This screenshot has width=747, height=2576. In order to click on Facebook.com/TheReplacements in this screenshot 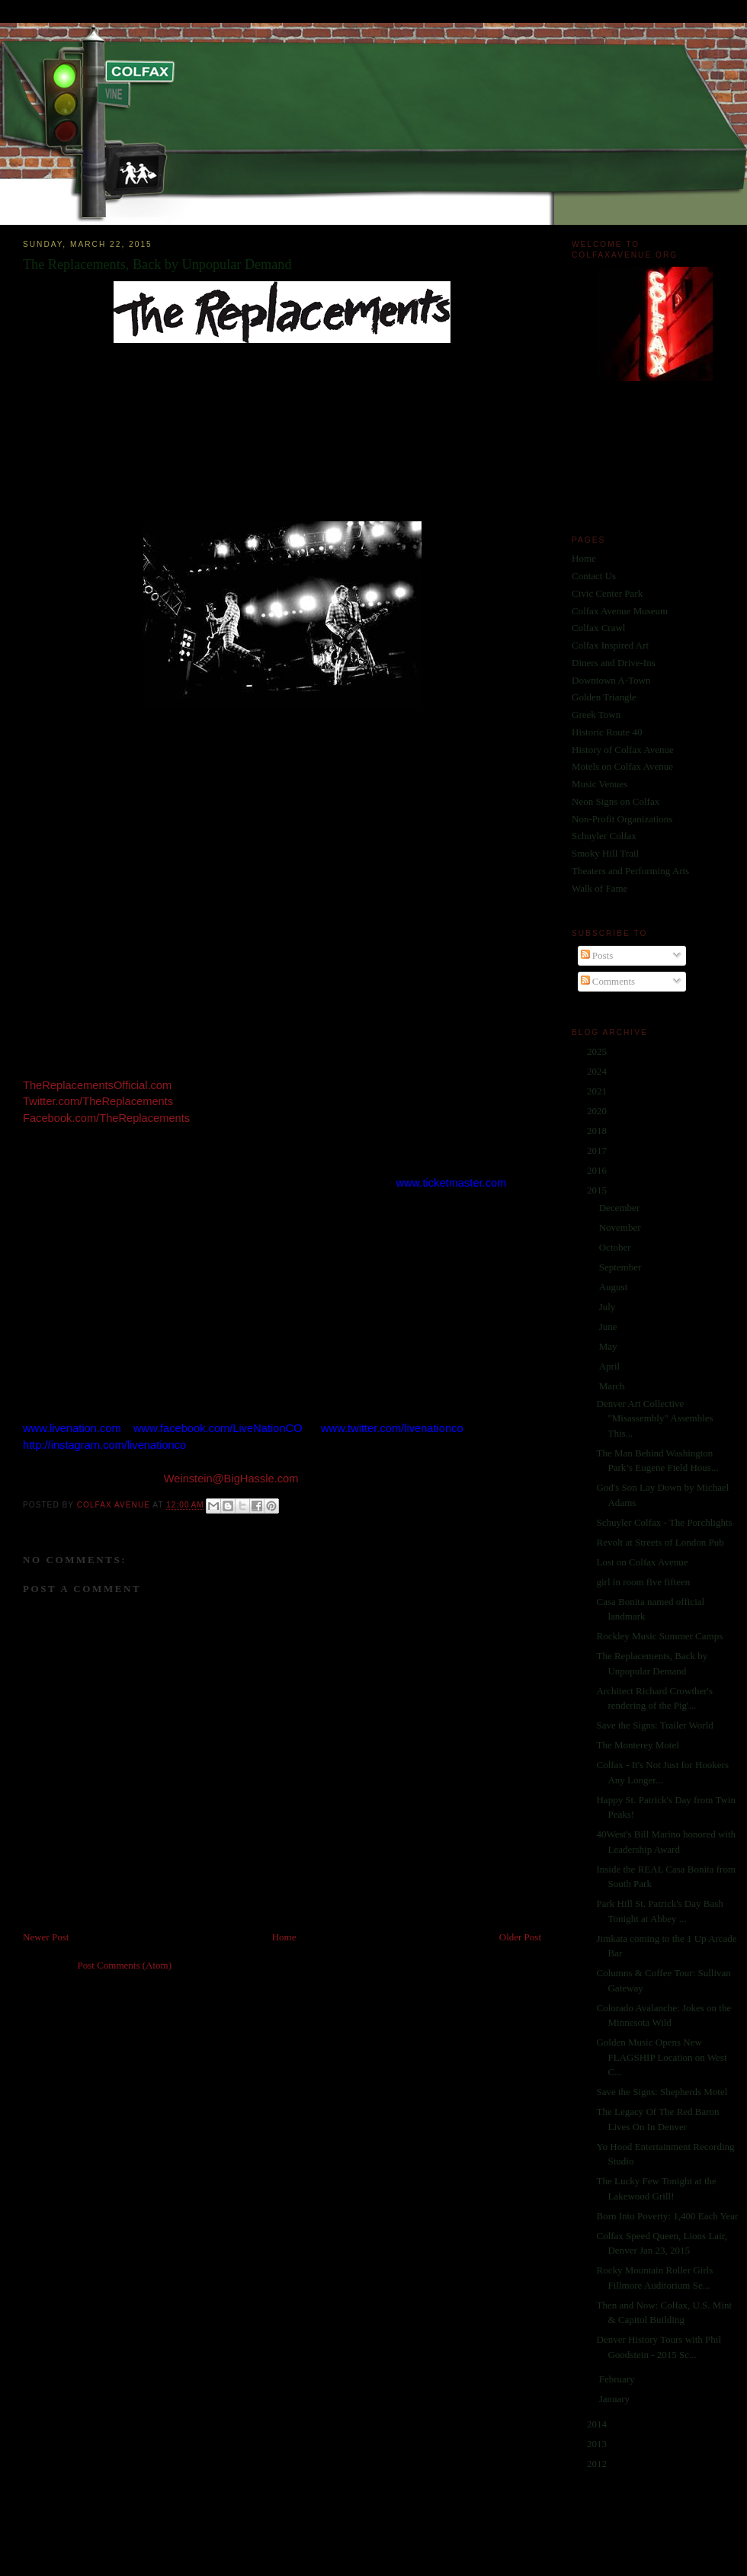, I will do `click(106, 1118)`.